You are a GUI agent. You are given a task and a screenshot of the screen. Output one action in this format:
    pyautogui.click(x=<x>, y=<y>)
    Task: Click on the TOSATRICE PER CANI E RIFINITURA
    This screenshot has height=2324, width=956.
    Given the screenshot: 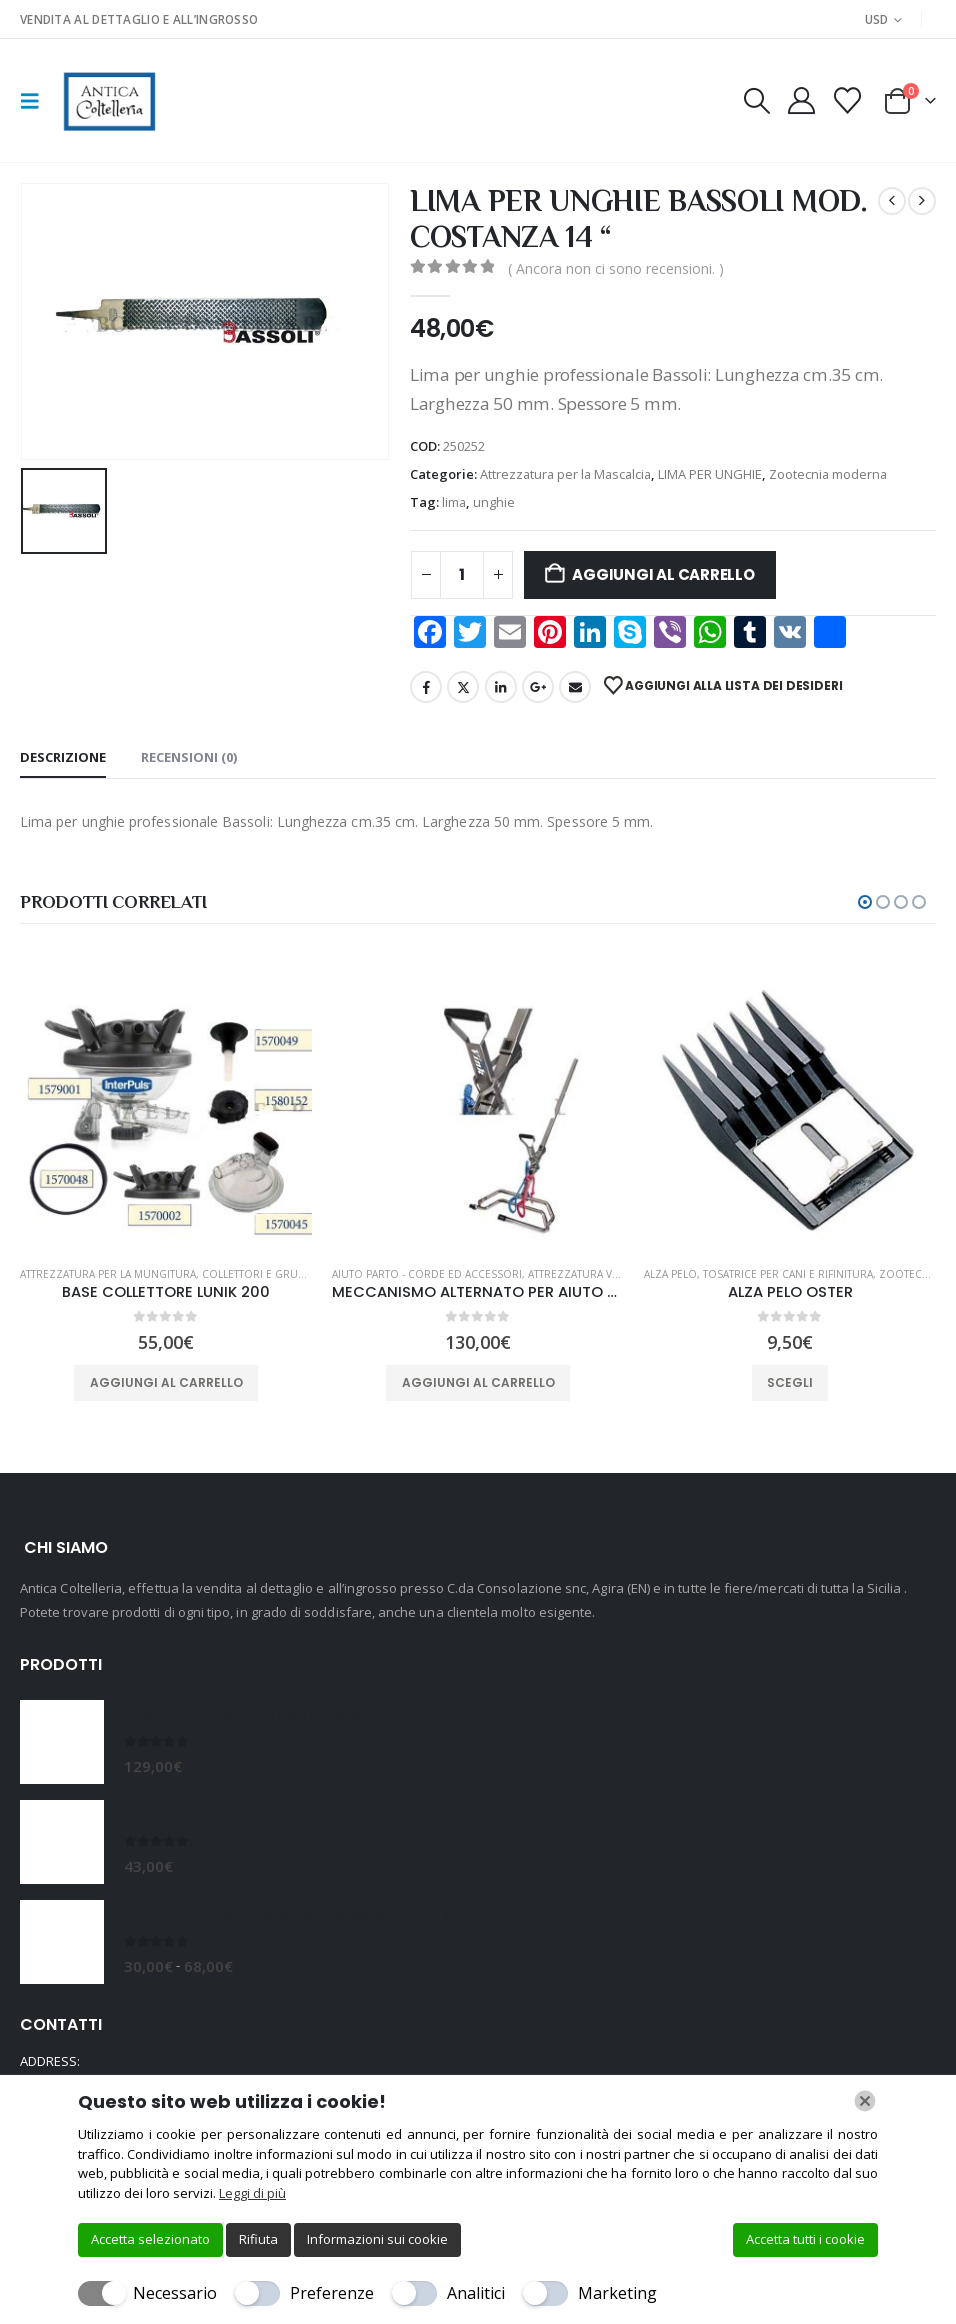 What is the action you would take?
    pyautogui.click(x=788, y=1274)
    